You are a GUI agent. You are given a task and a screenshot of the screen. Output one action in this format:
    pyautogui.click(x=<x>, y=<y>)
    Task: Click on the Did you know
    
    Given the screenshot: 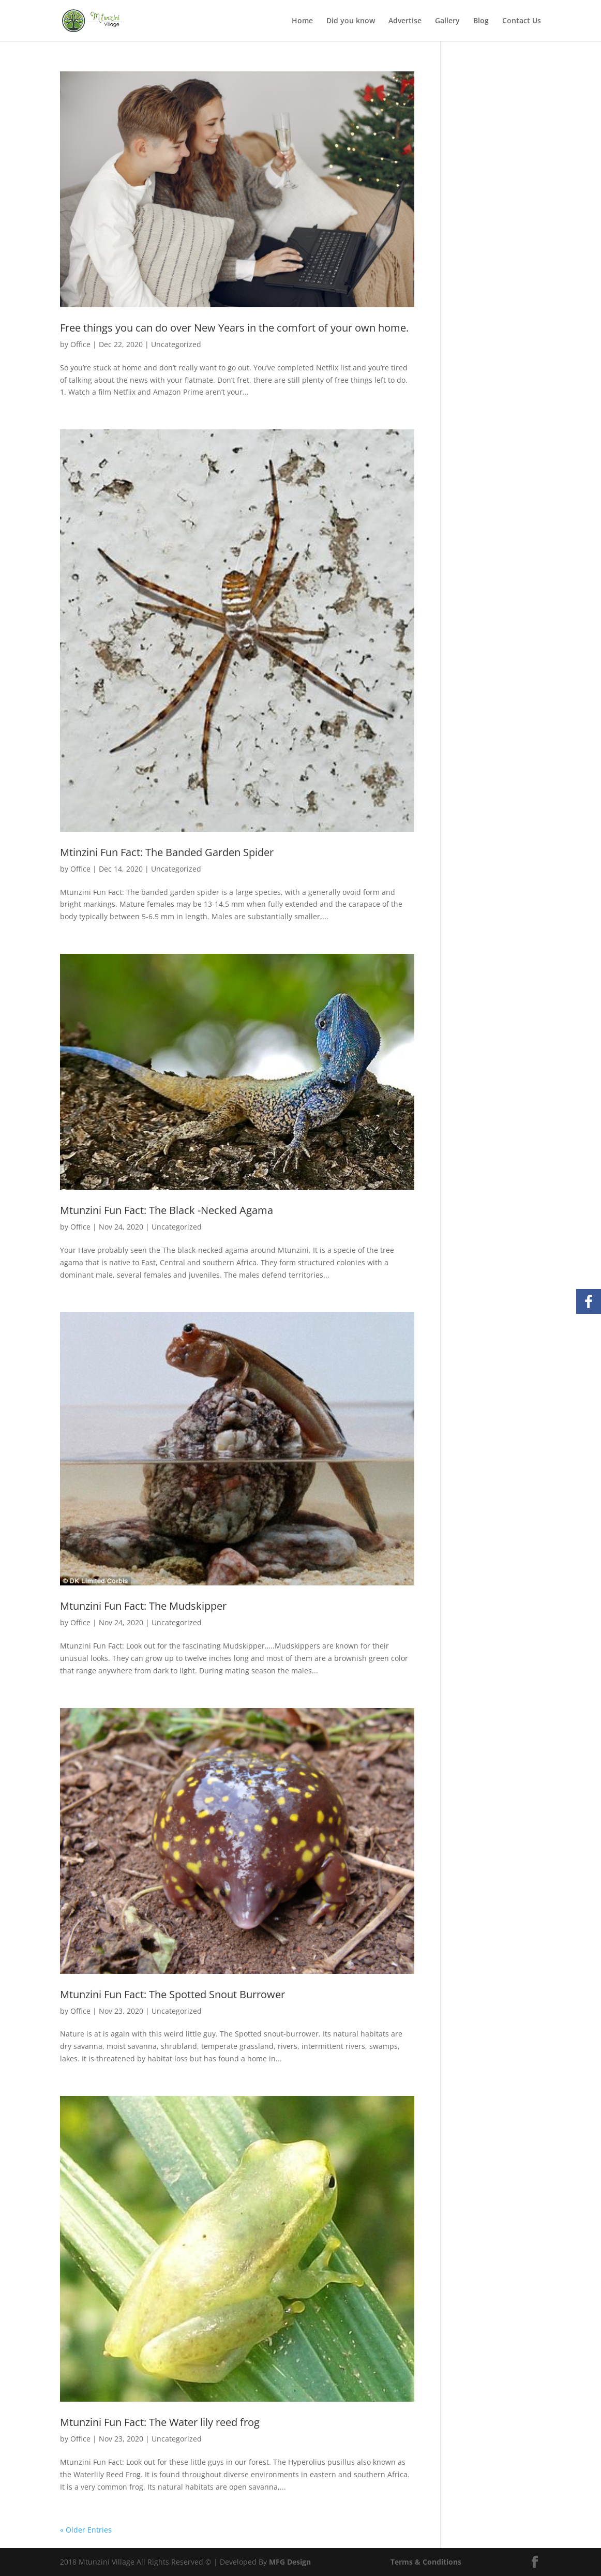 What is the action you would take?
    pyautogui.click(x=350, y=21)
    